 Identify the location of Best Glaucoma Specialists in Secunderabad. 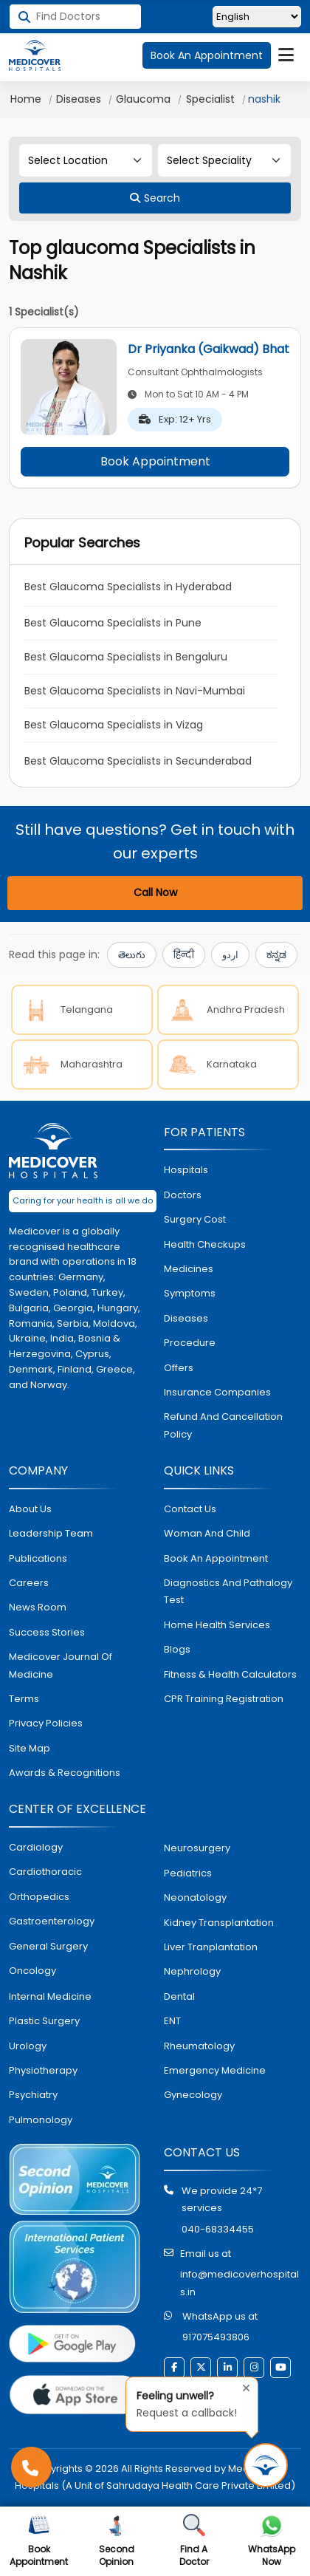
(138, 761).